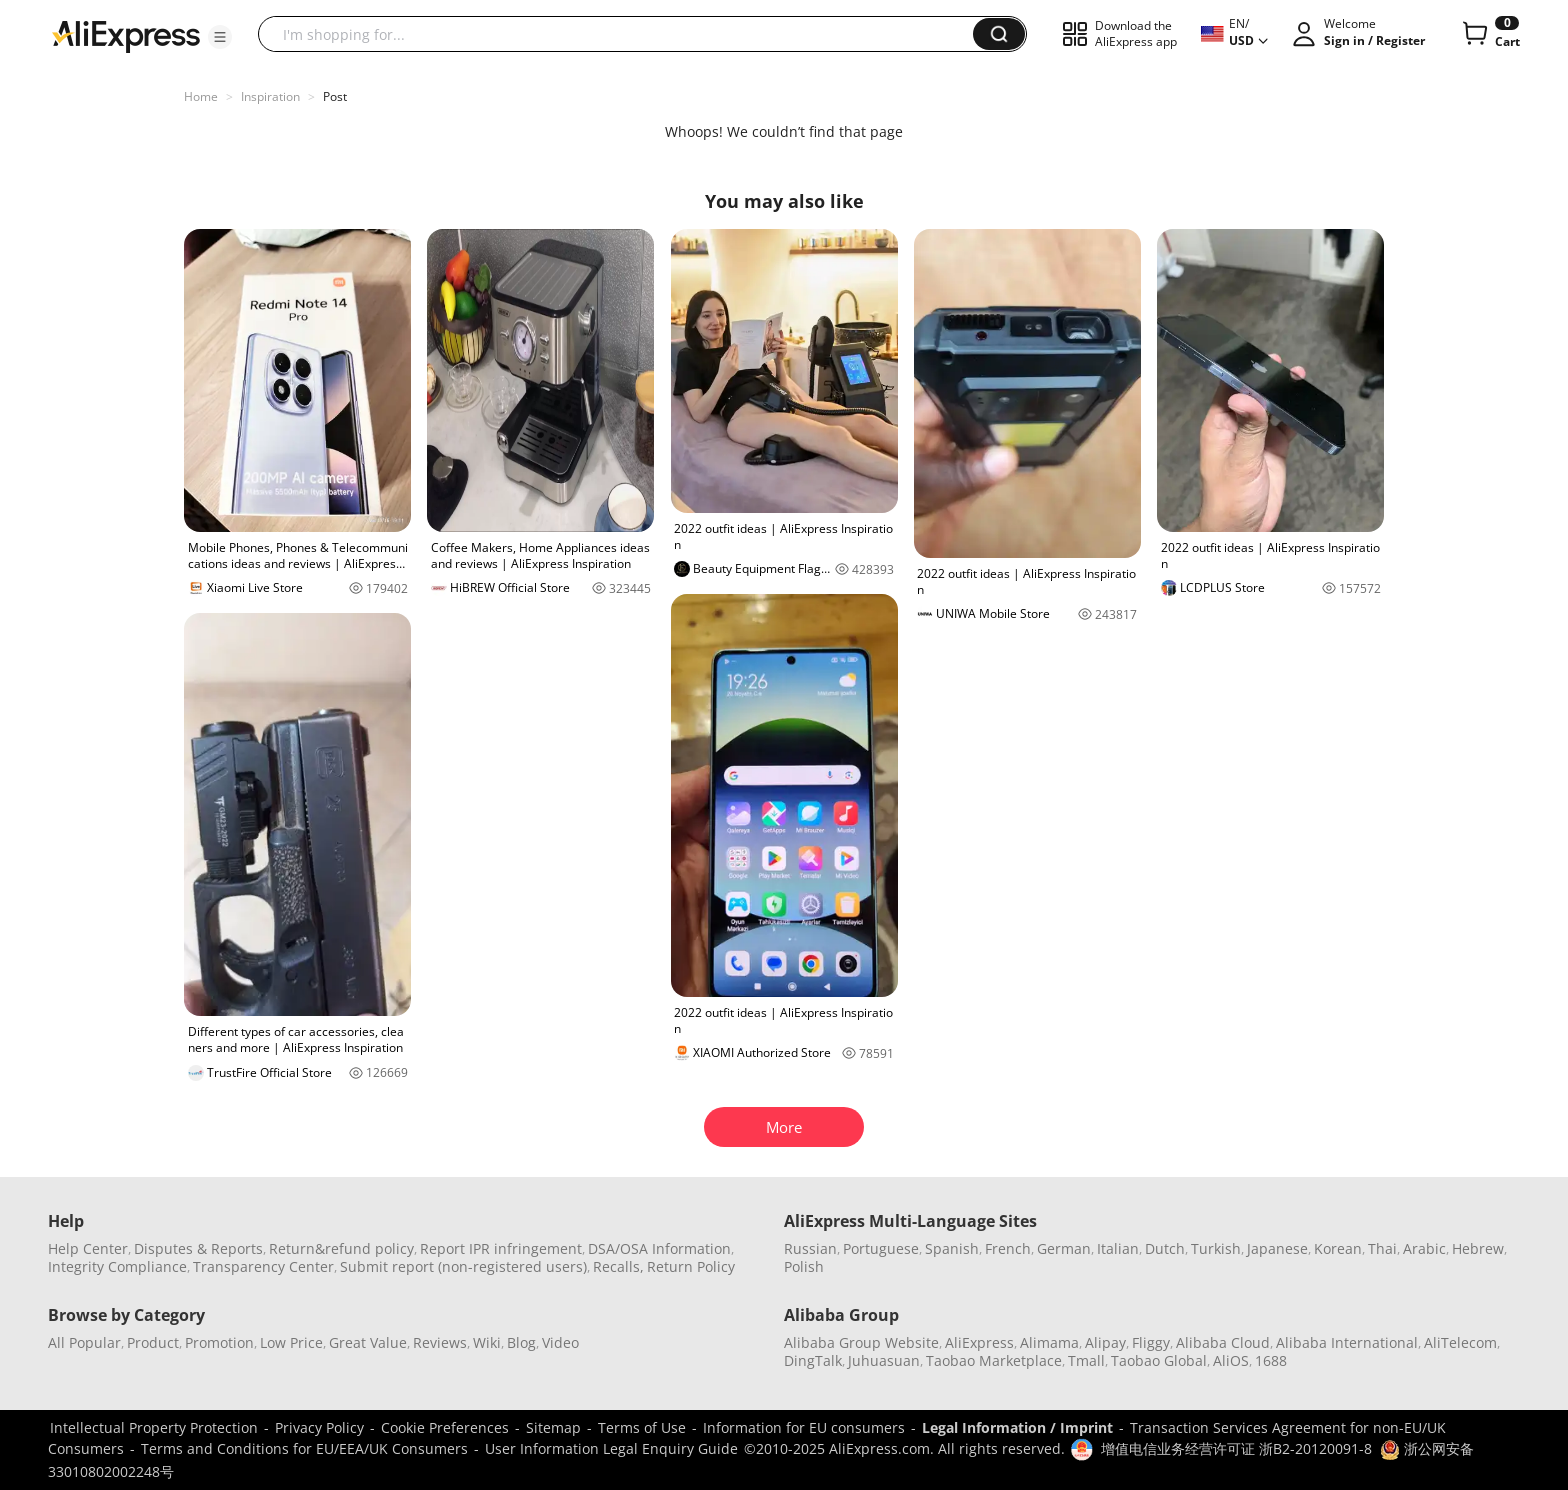  What do you see at coordinates (1223, 1342) in the screenshot?
I see `Alibaba Cloud` at bounding box center [1223, 1342].